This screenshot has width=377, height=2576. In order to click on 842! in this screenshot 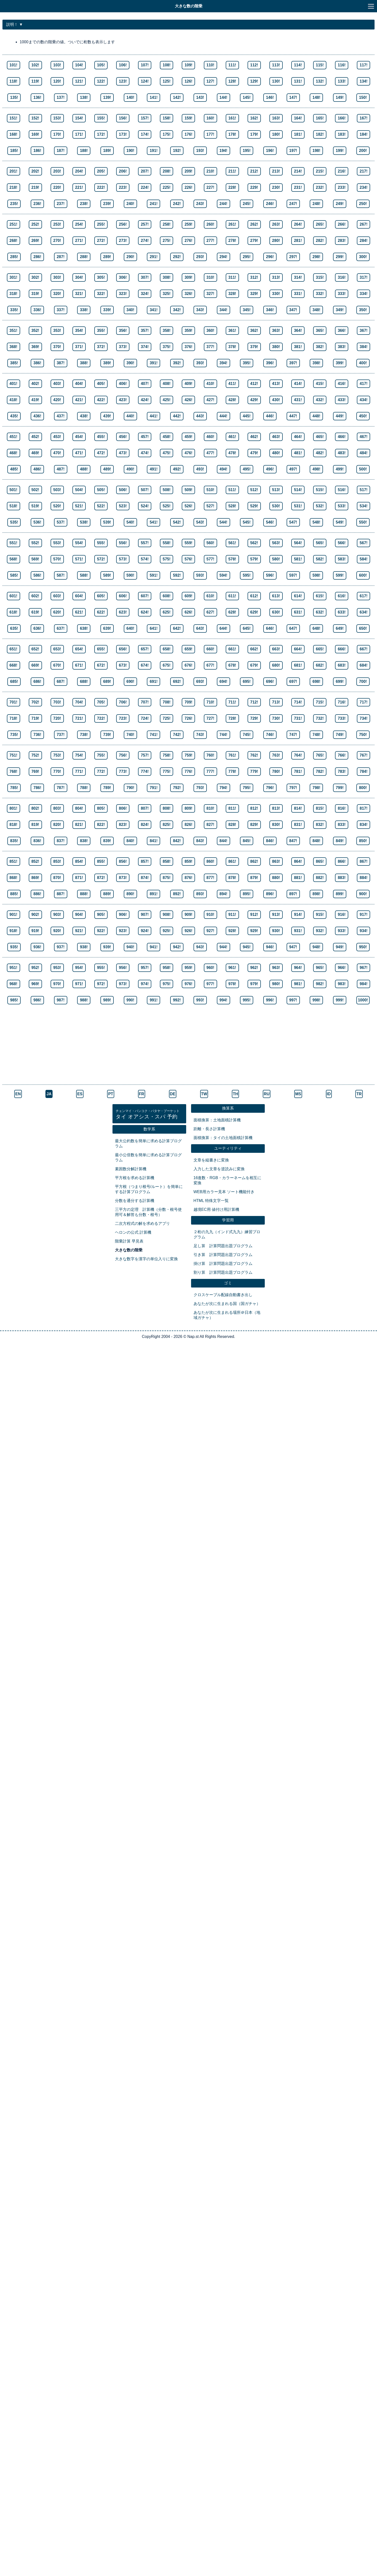, I will do `click(177, 841)`.